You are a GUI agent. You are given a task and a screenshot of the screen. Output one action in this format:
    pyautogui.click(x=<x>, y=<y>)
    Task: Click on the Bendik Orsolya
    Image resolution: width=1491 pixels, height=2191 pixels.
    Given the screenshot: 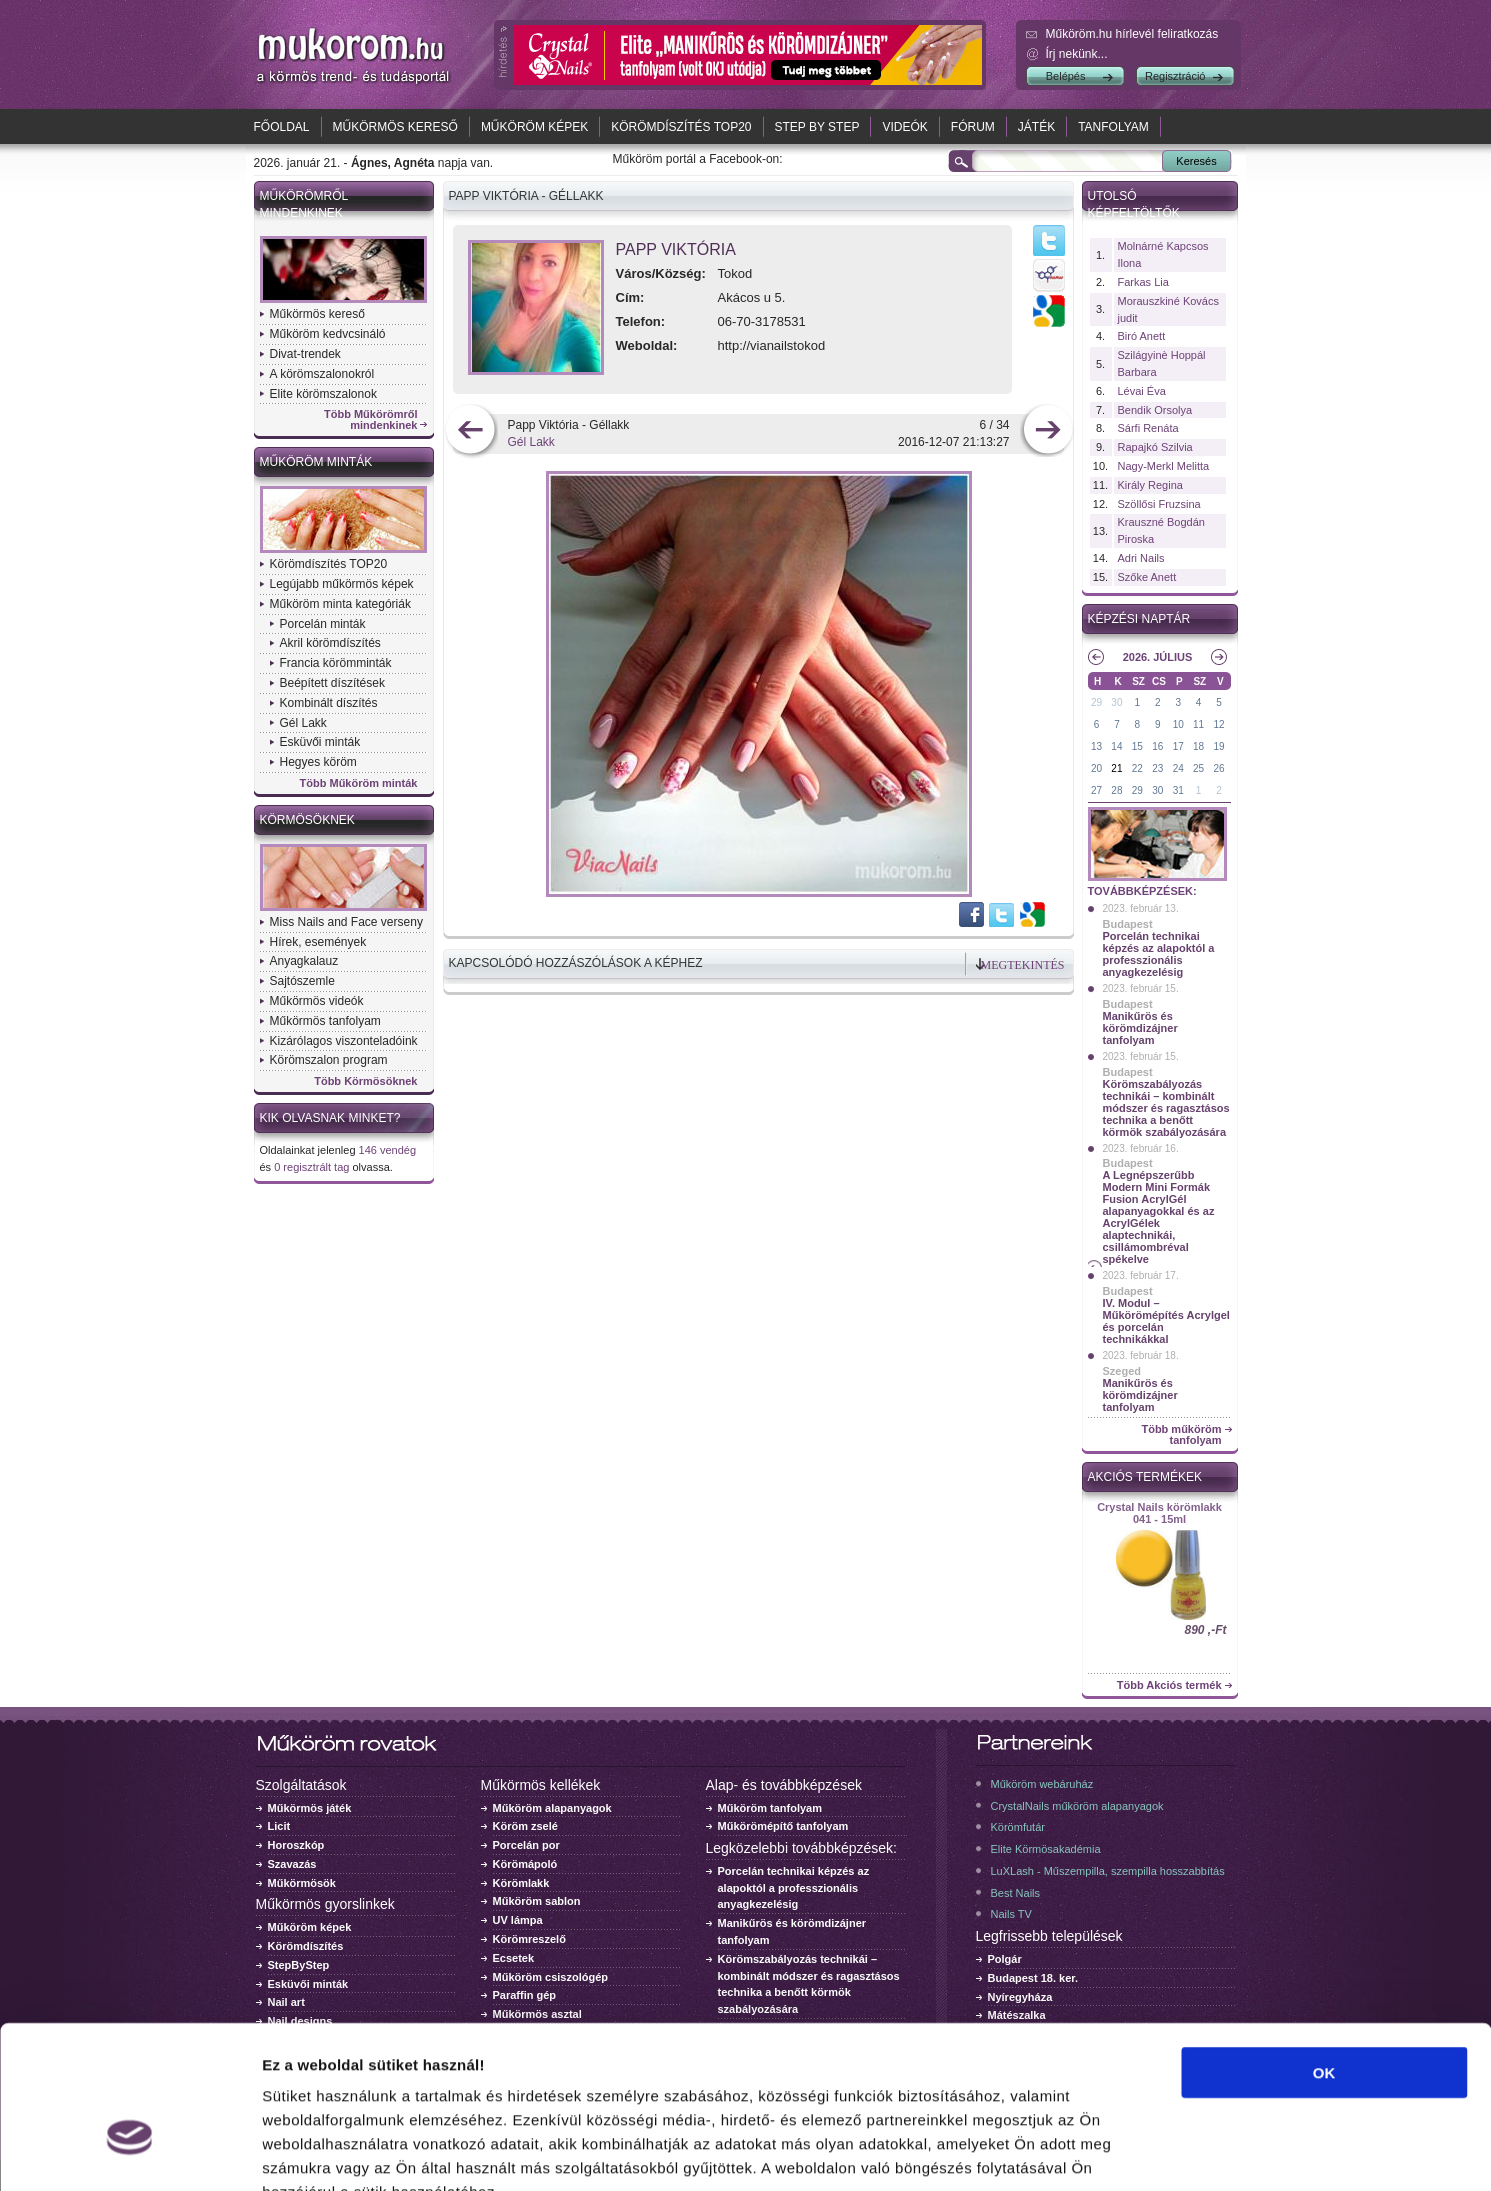 What is the action you would take?
    pyautogui.click(x=1155, y=410)
    